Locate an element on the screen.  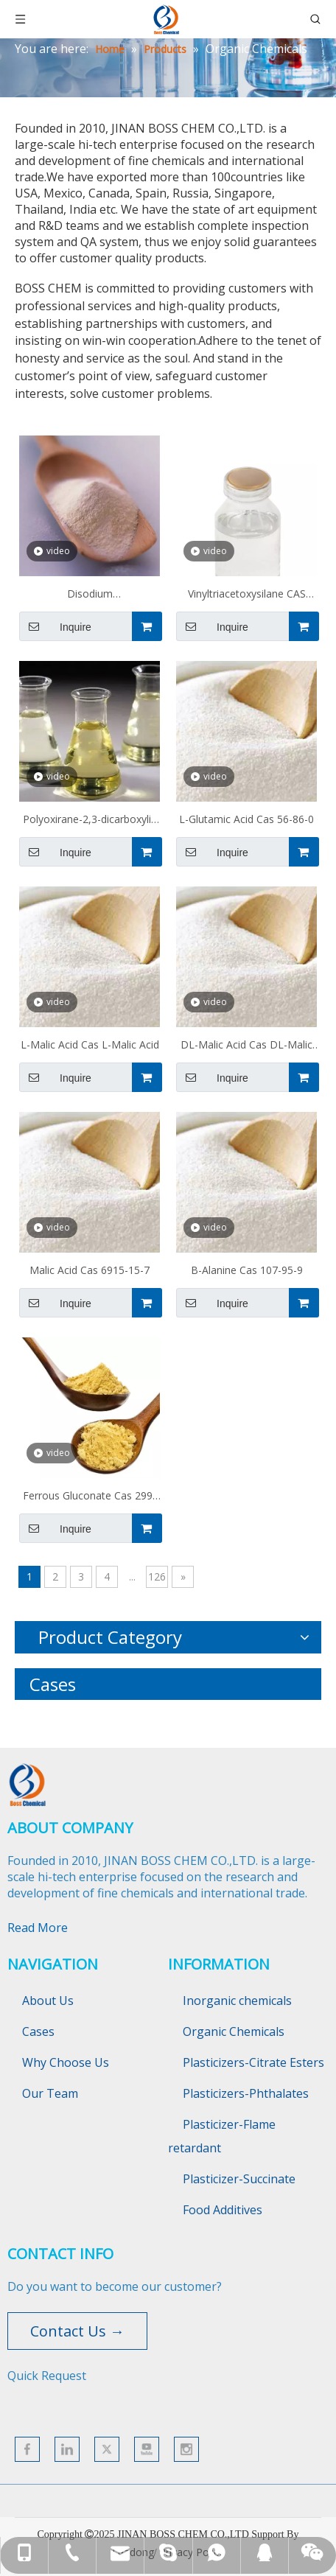
Read More is located at coordinates (37, 1927).